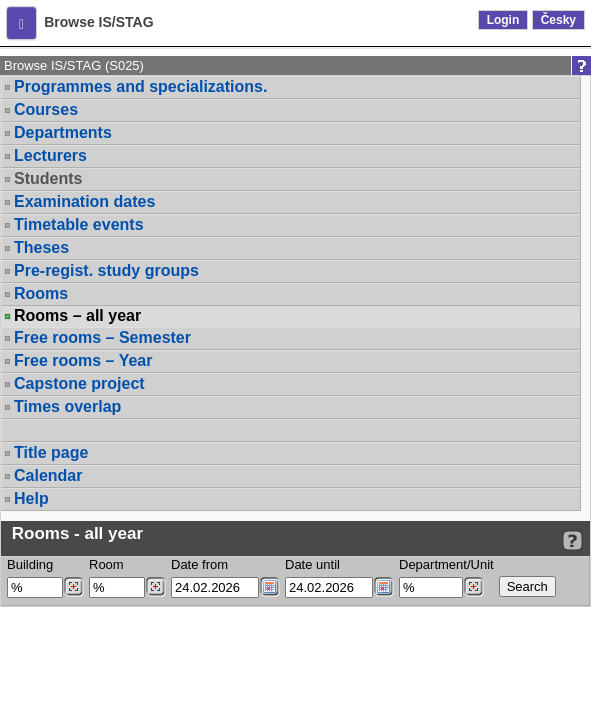  I want to click on Česky, so click(558, 20).